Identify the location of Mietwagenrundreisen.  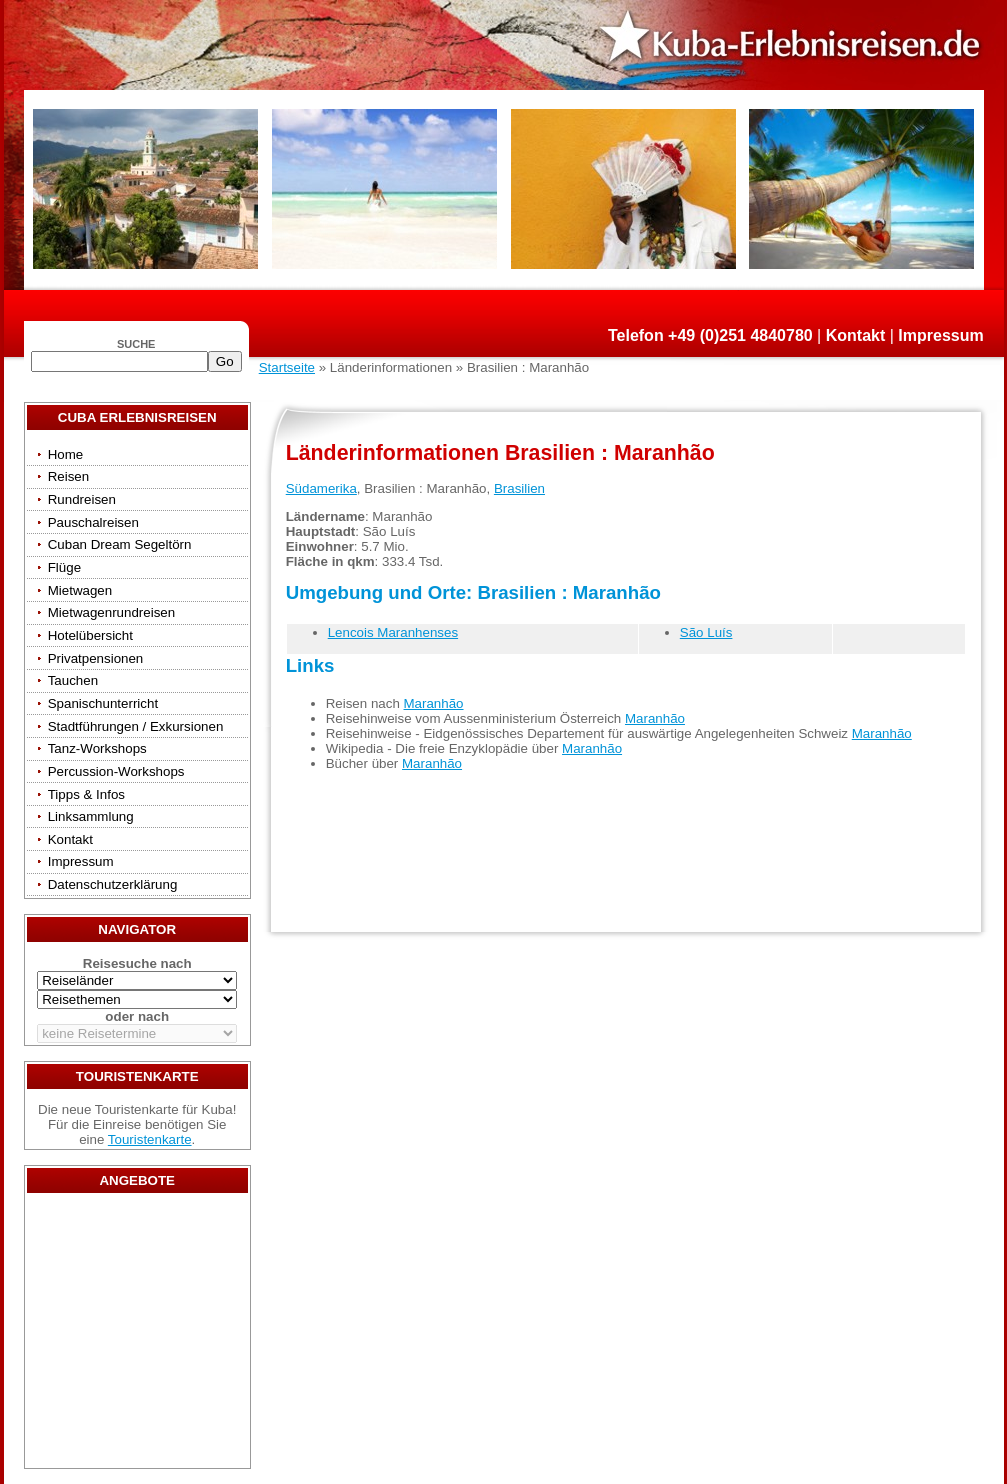
(111, 612).